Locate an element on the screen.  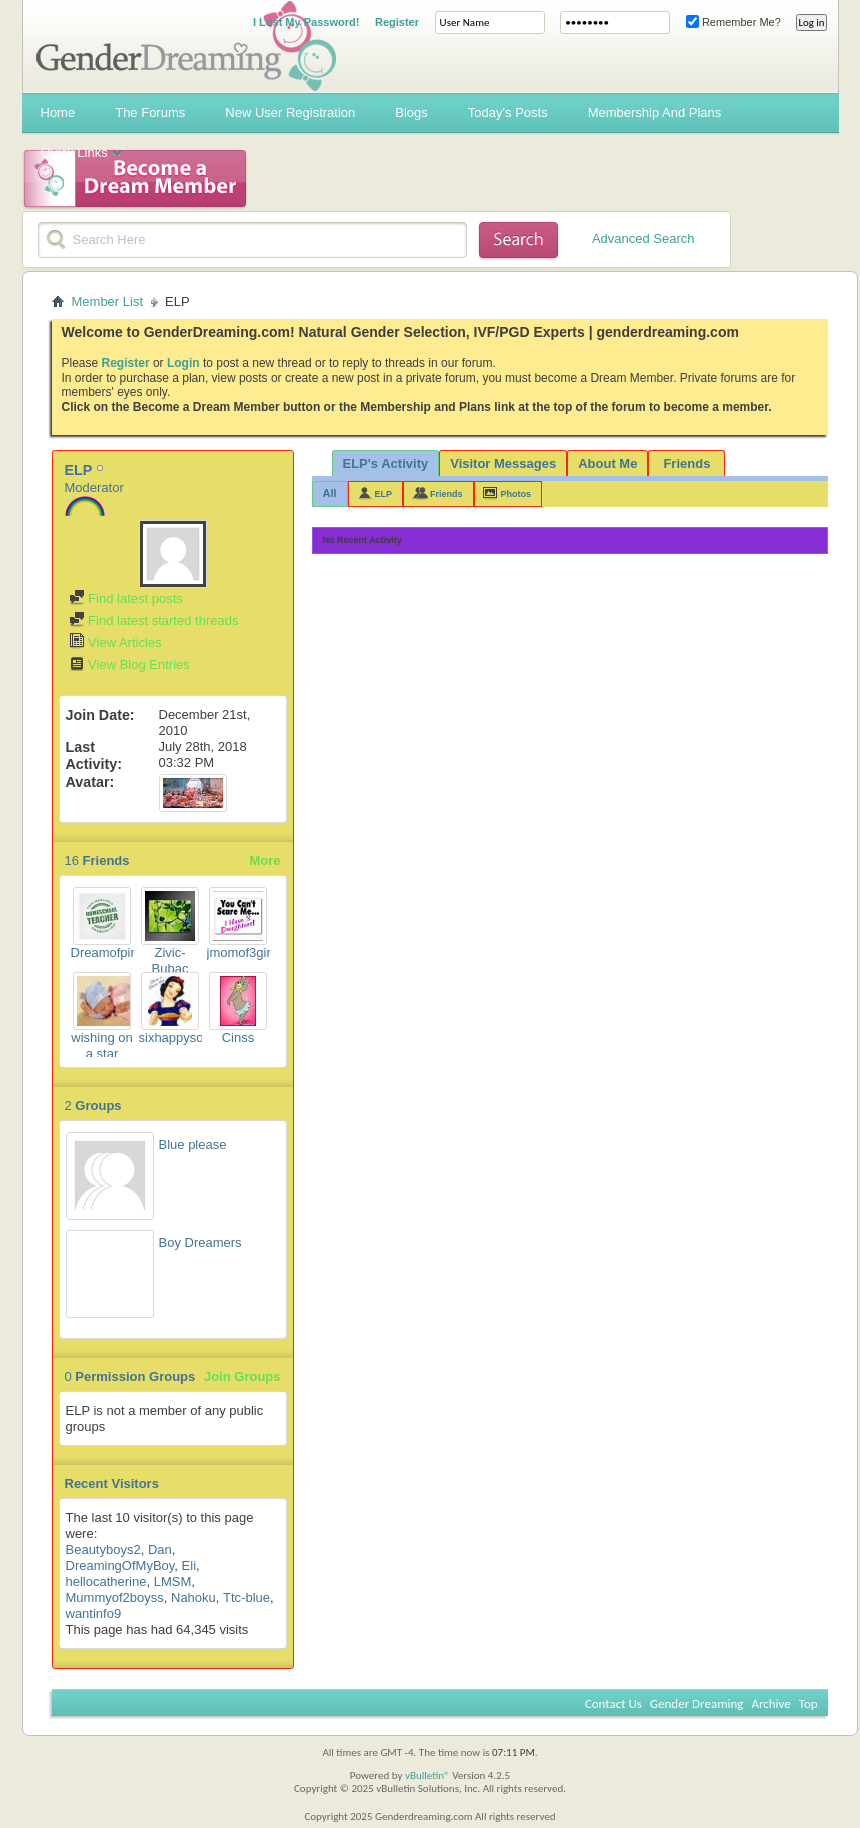
Dreamofpink is located at coordinates (108, 952).